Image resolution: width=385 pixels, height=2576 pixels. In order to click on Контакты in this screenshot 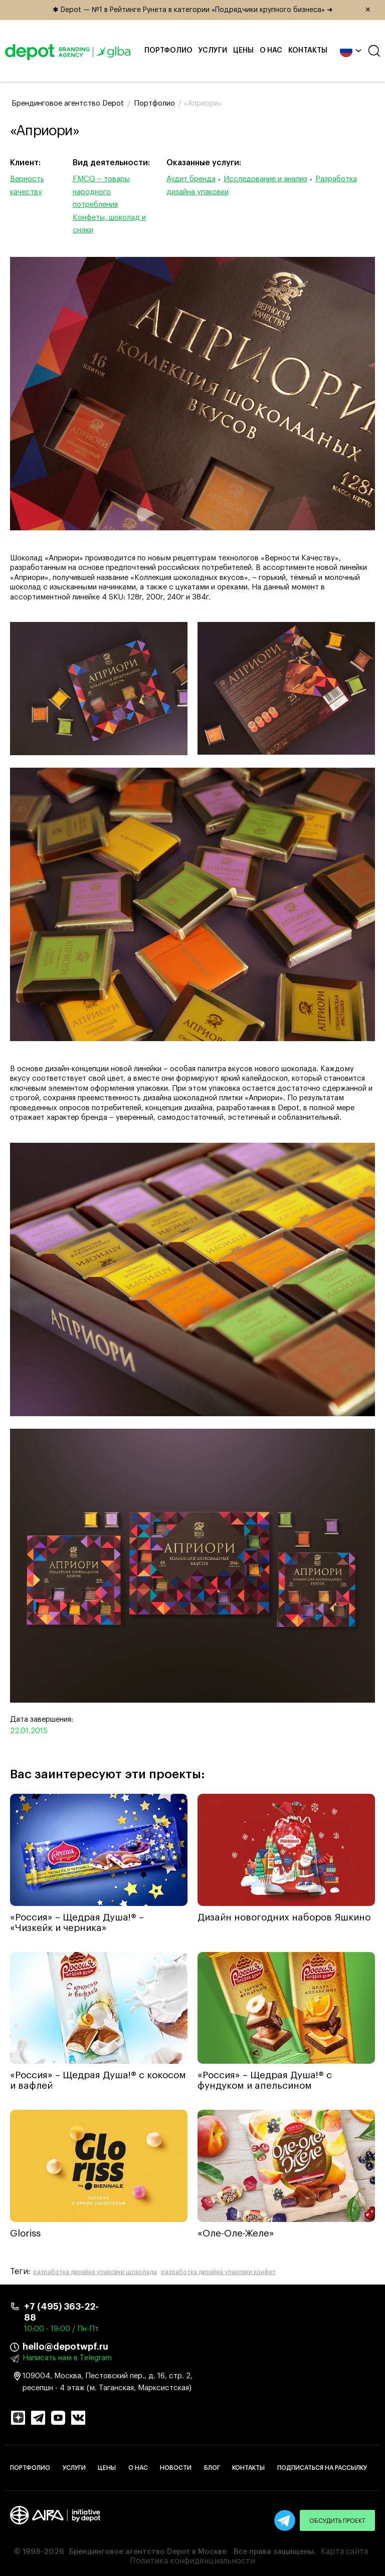, I will do `click(307, 50)`.